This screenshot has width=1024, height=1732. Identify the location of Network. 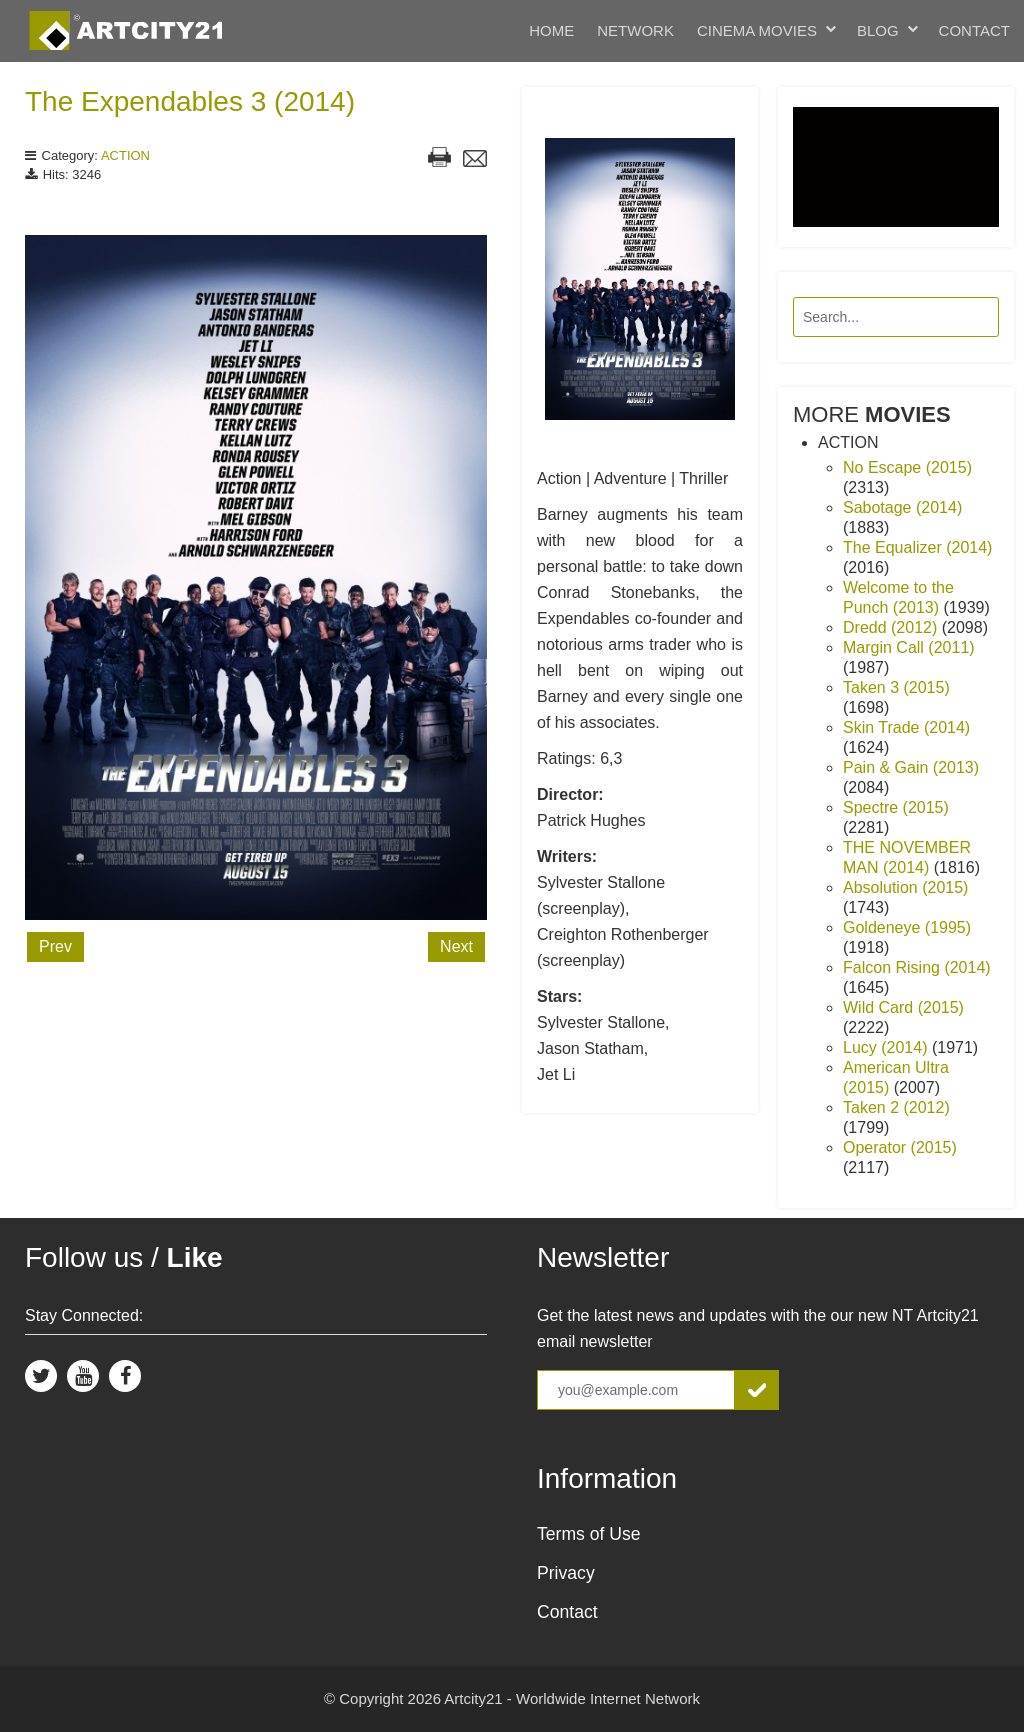
(635, 30).